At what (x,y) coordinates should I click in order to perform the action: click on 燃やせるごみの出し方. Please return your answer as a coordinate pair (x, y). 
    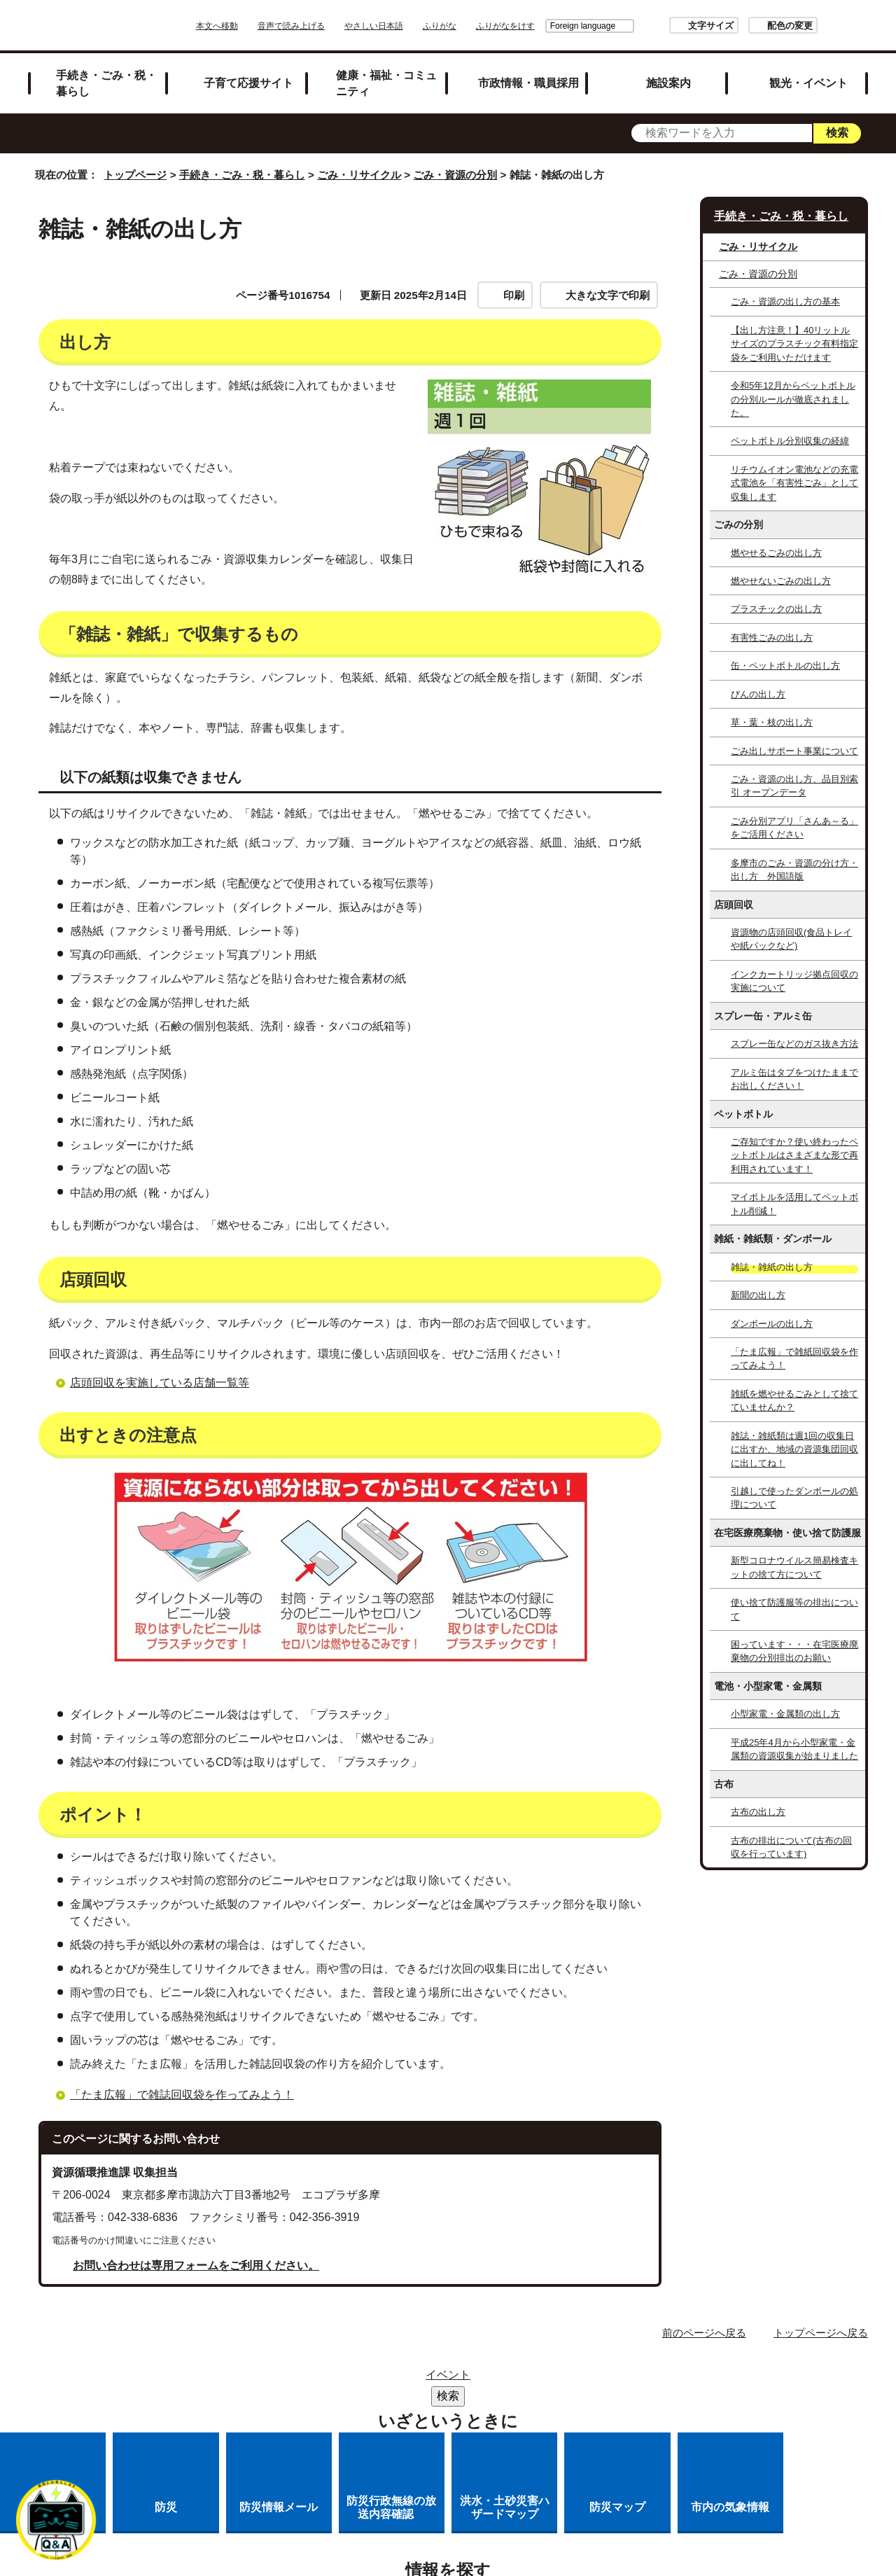
    Looking at the image, I should click on (776, 553).